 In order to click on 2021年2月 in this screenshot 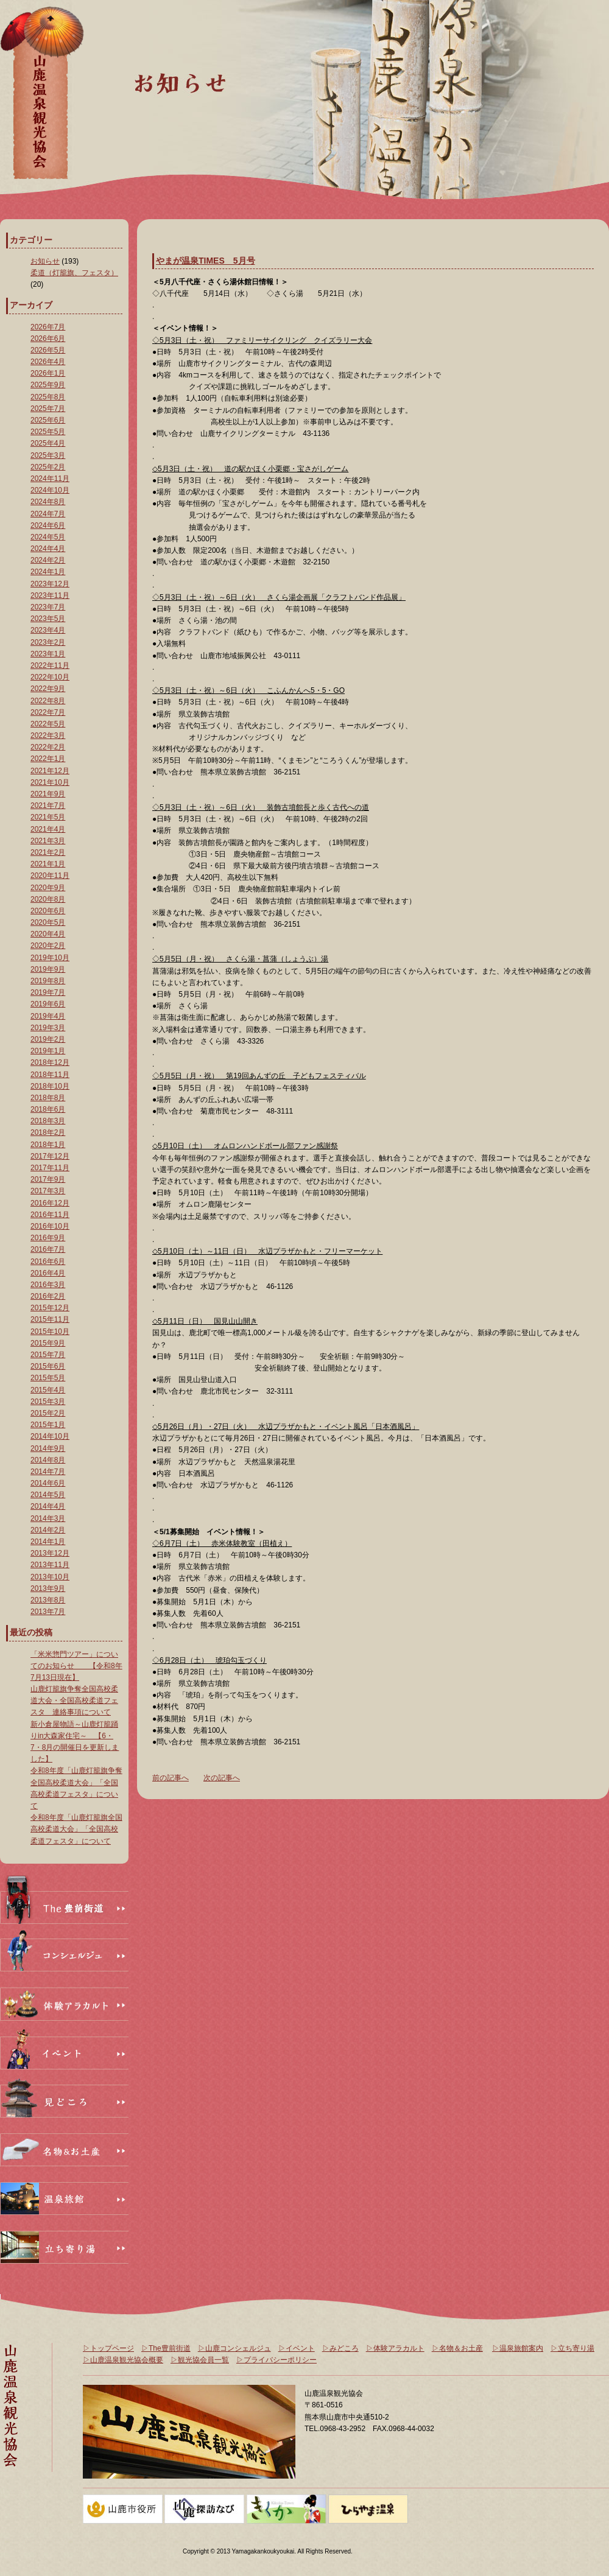, I will do `click(47, 852)`.